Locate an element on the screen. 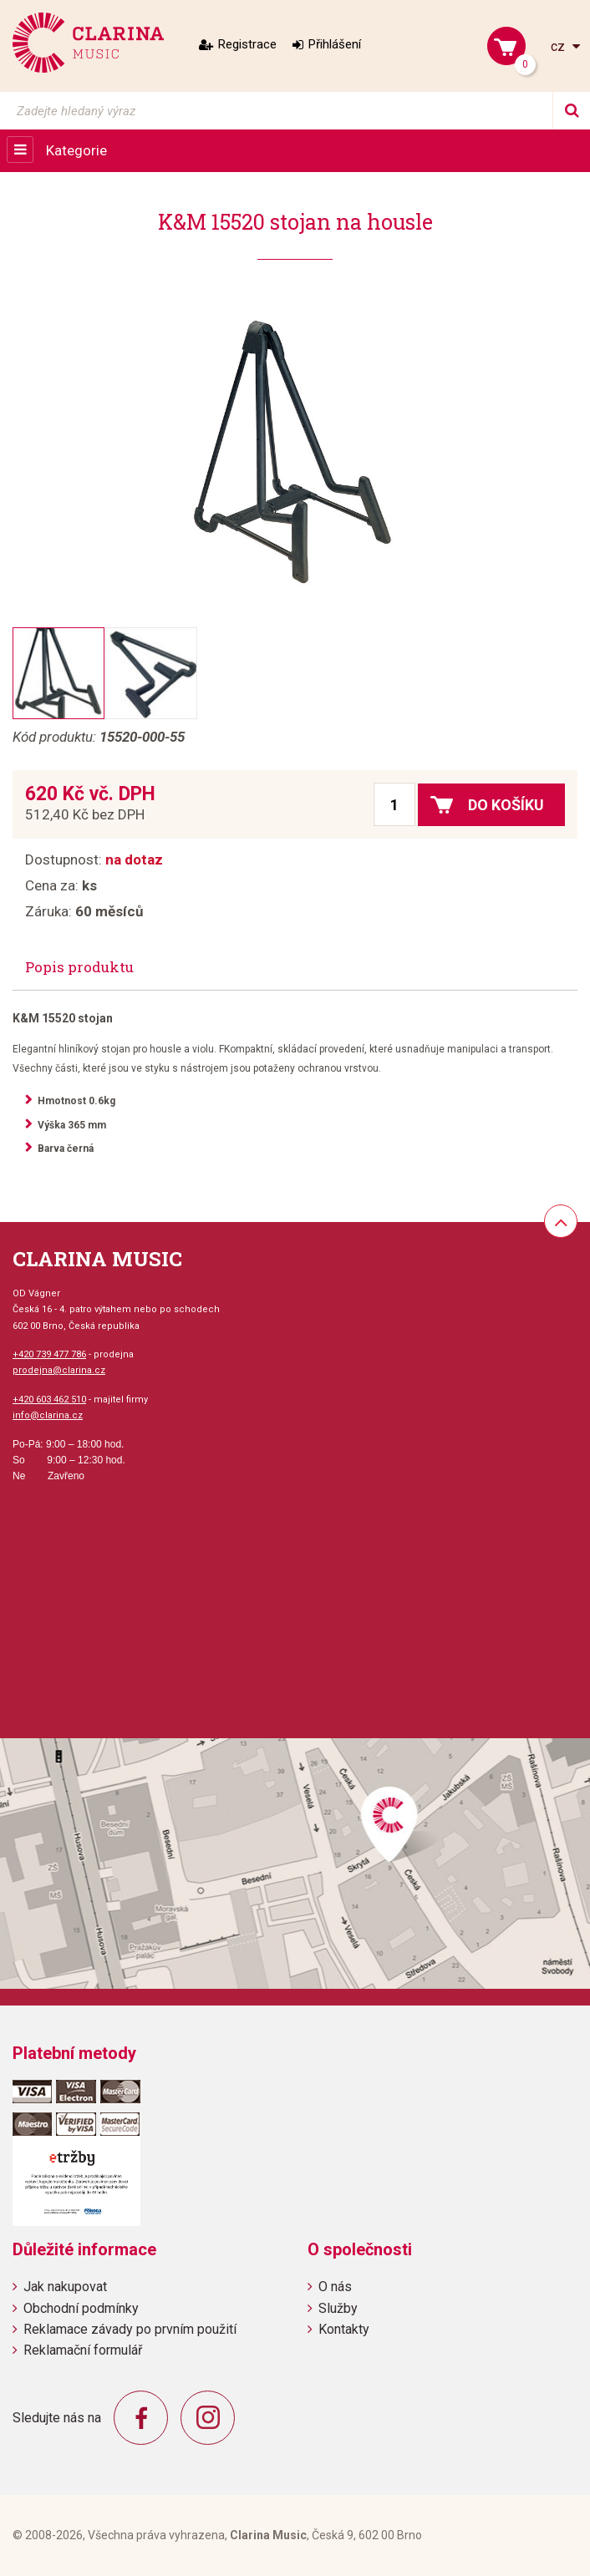 The image size is (590, 2576). Jak nakupovat is located at coordinates (65, 2287).